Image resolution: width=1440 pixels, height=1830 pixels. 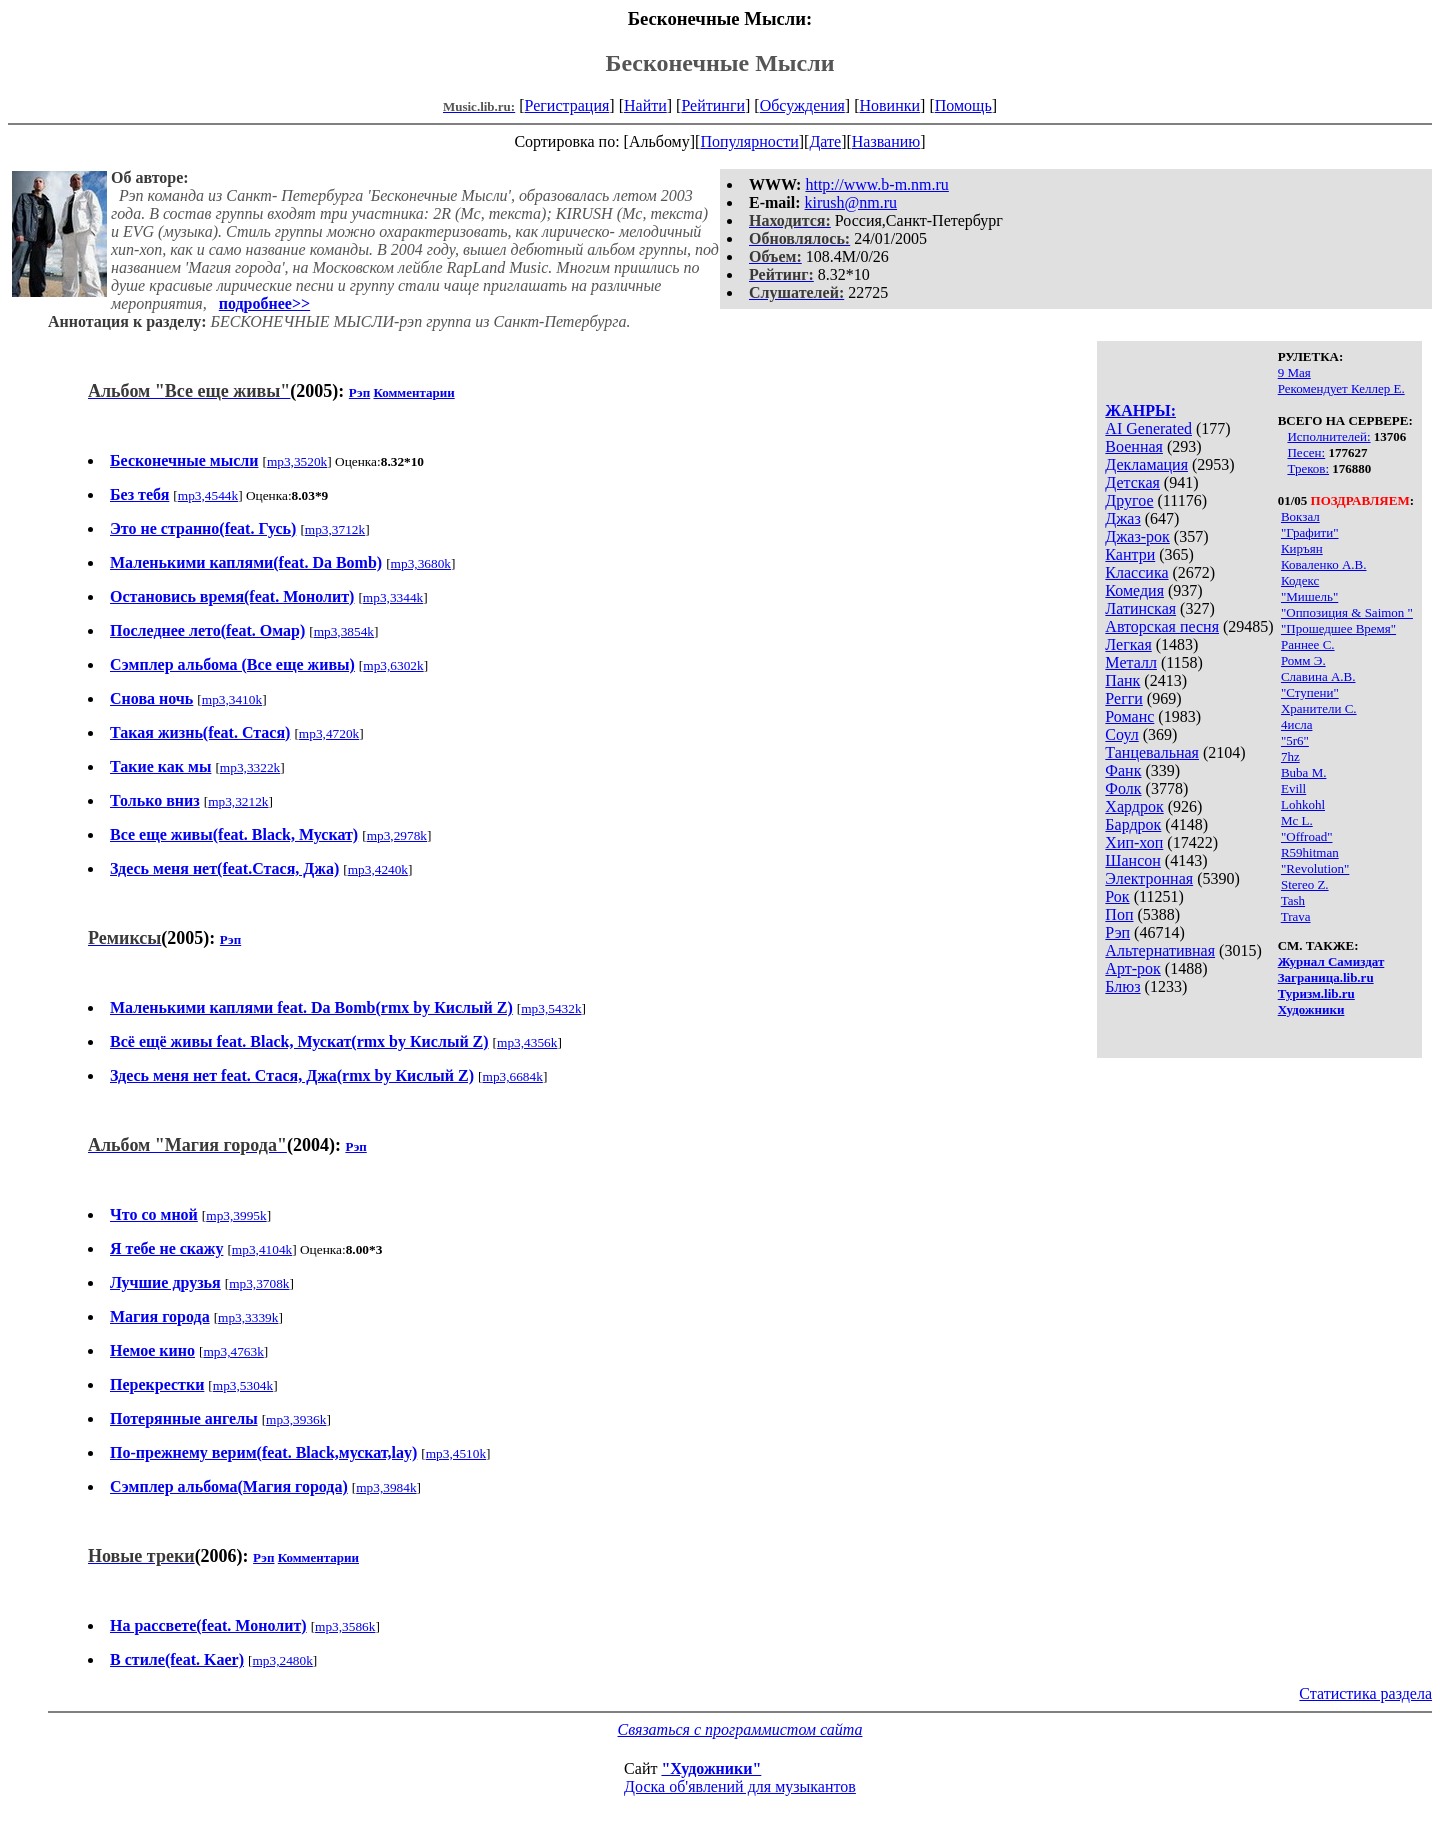 What do you see at coordinates (1122, 518) in the screenshot?
I see `Джаз` at bounding box center [1122, 518].